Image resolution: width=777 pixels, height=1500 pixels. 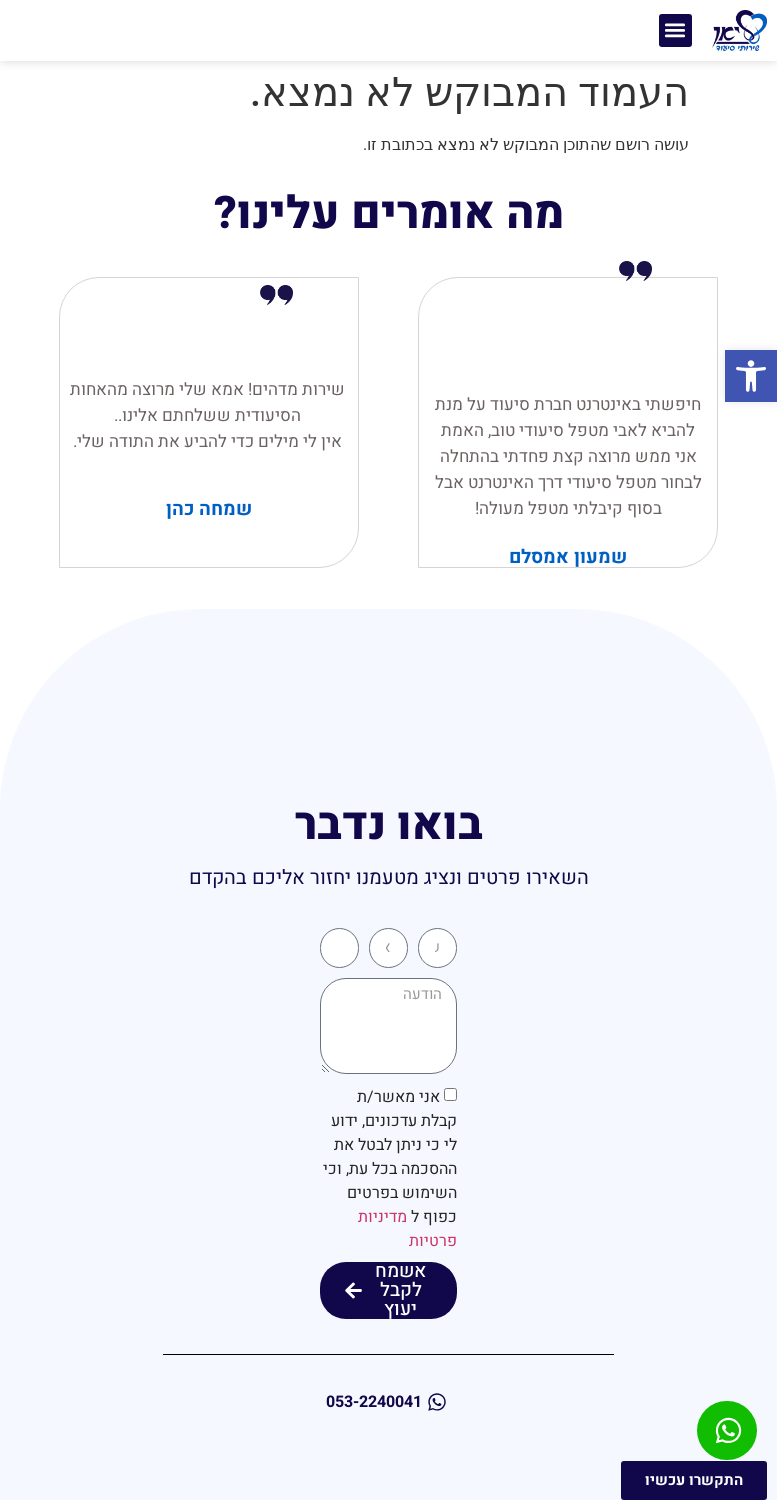 I want to click on [button], so click(x=751, y=376).